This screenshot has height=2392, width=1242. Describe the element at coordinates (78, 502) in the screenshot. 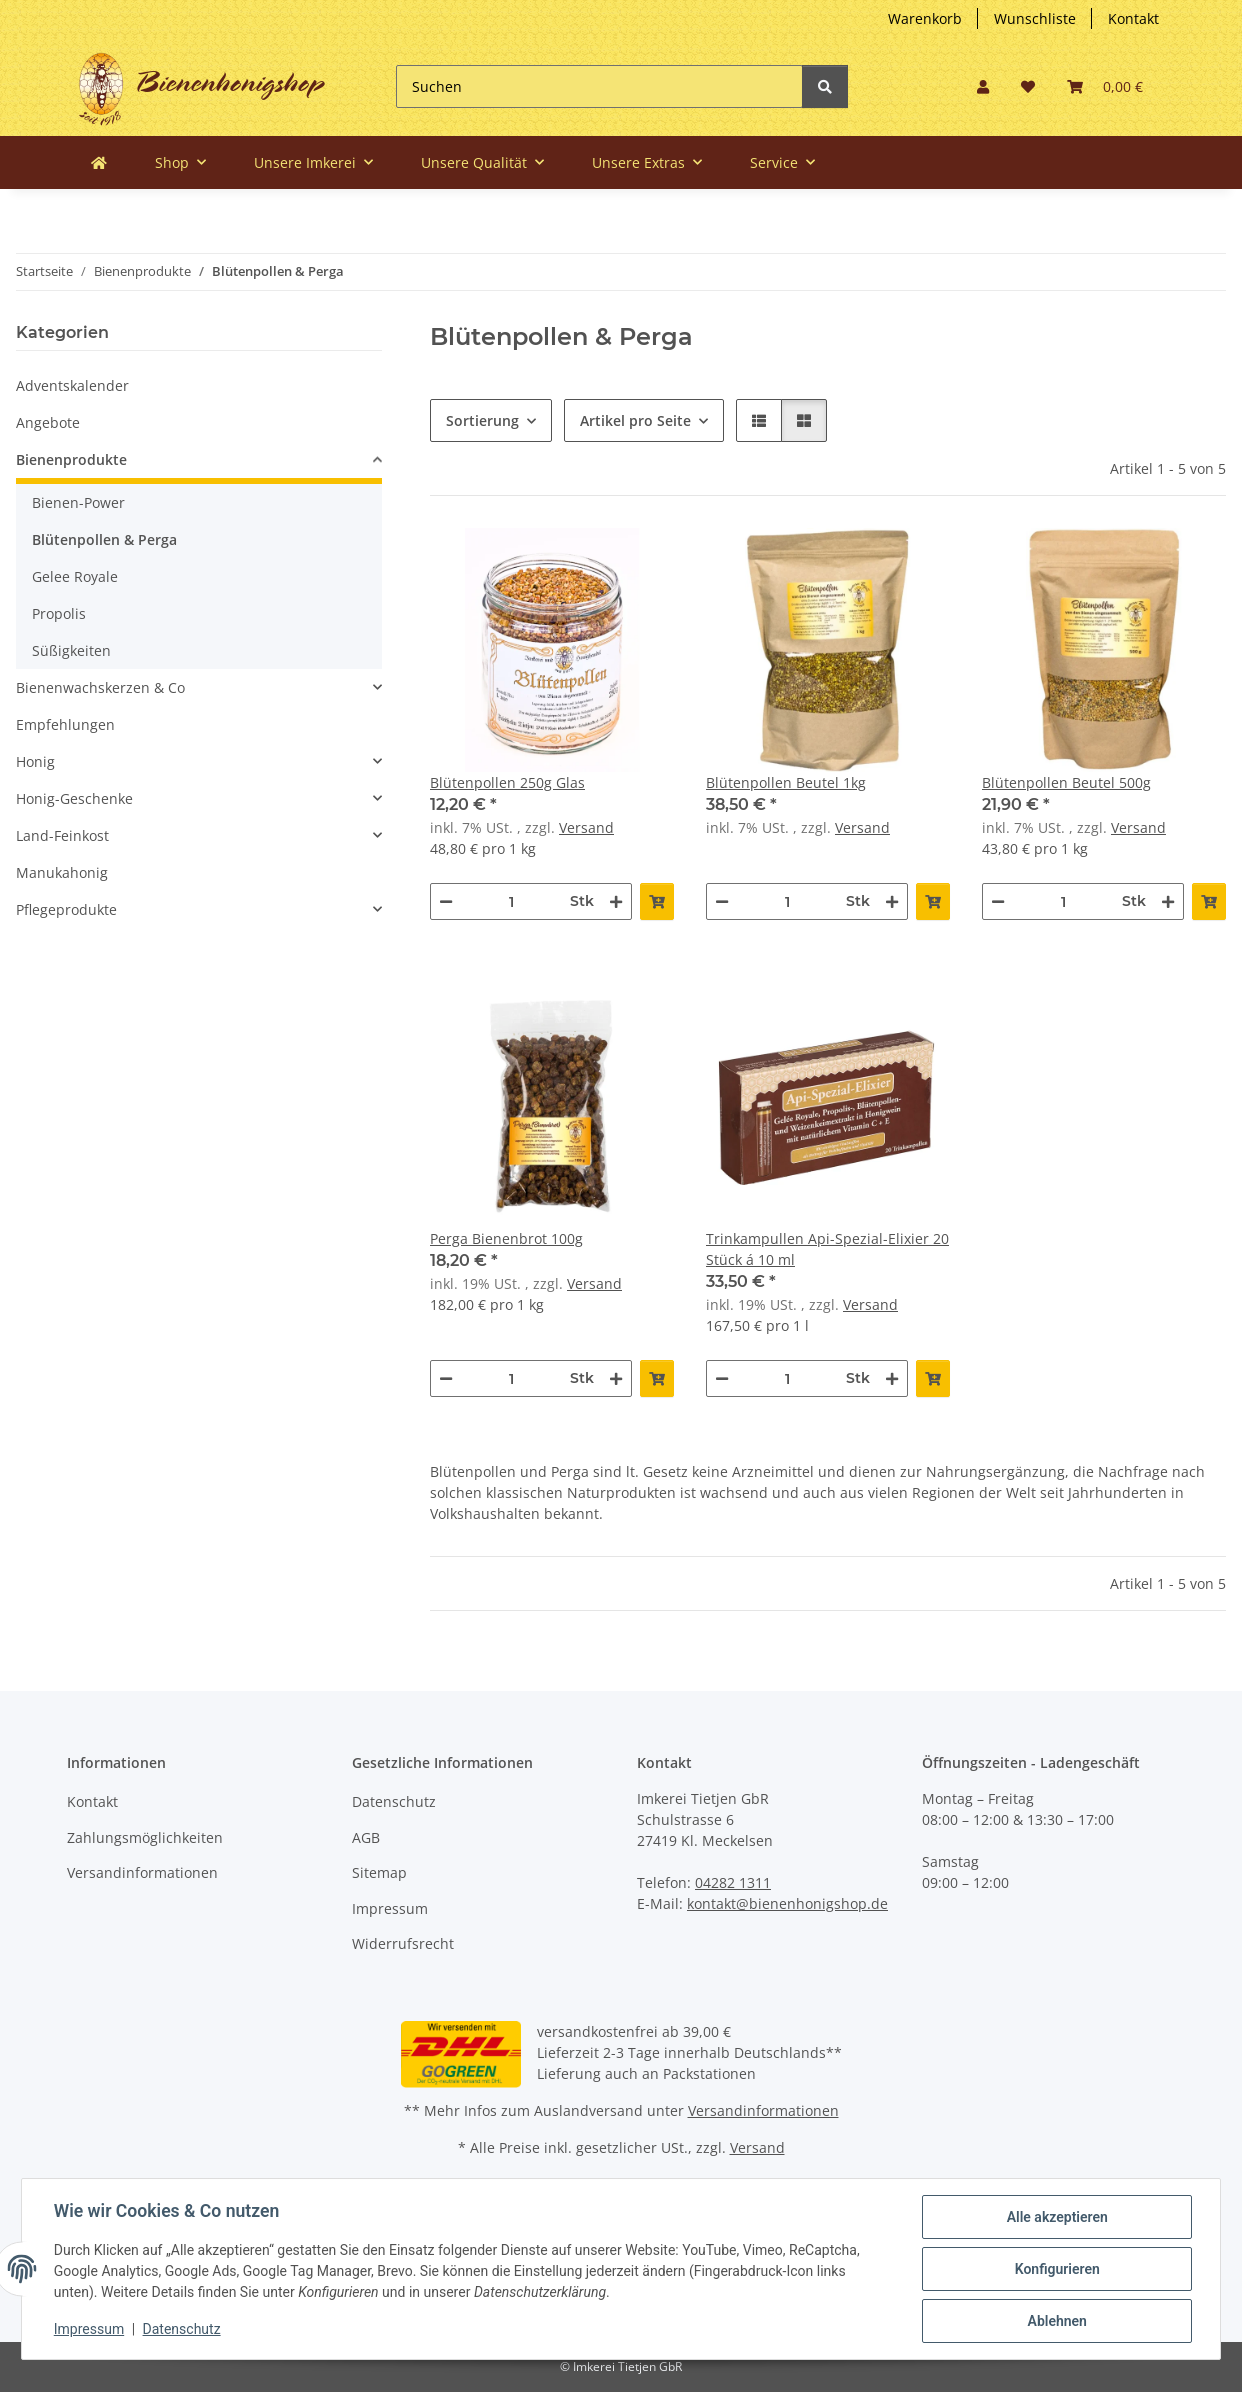

I see `Bienen-Power` at that location.